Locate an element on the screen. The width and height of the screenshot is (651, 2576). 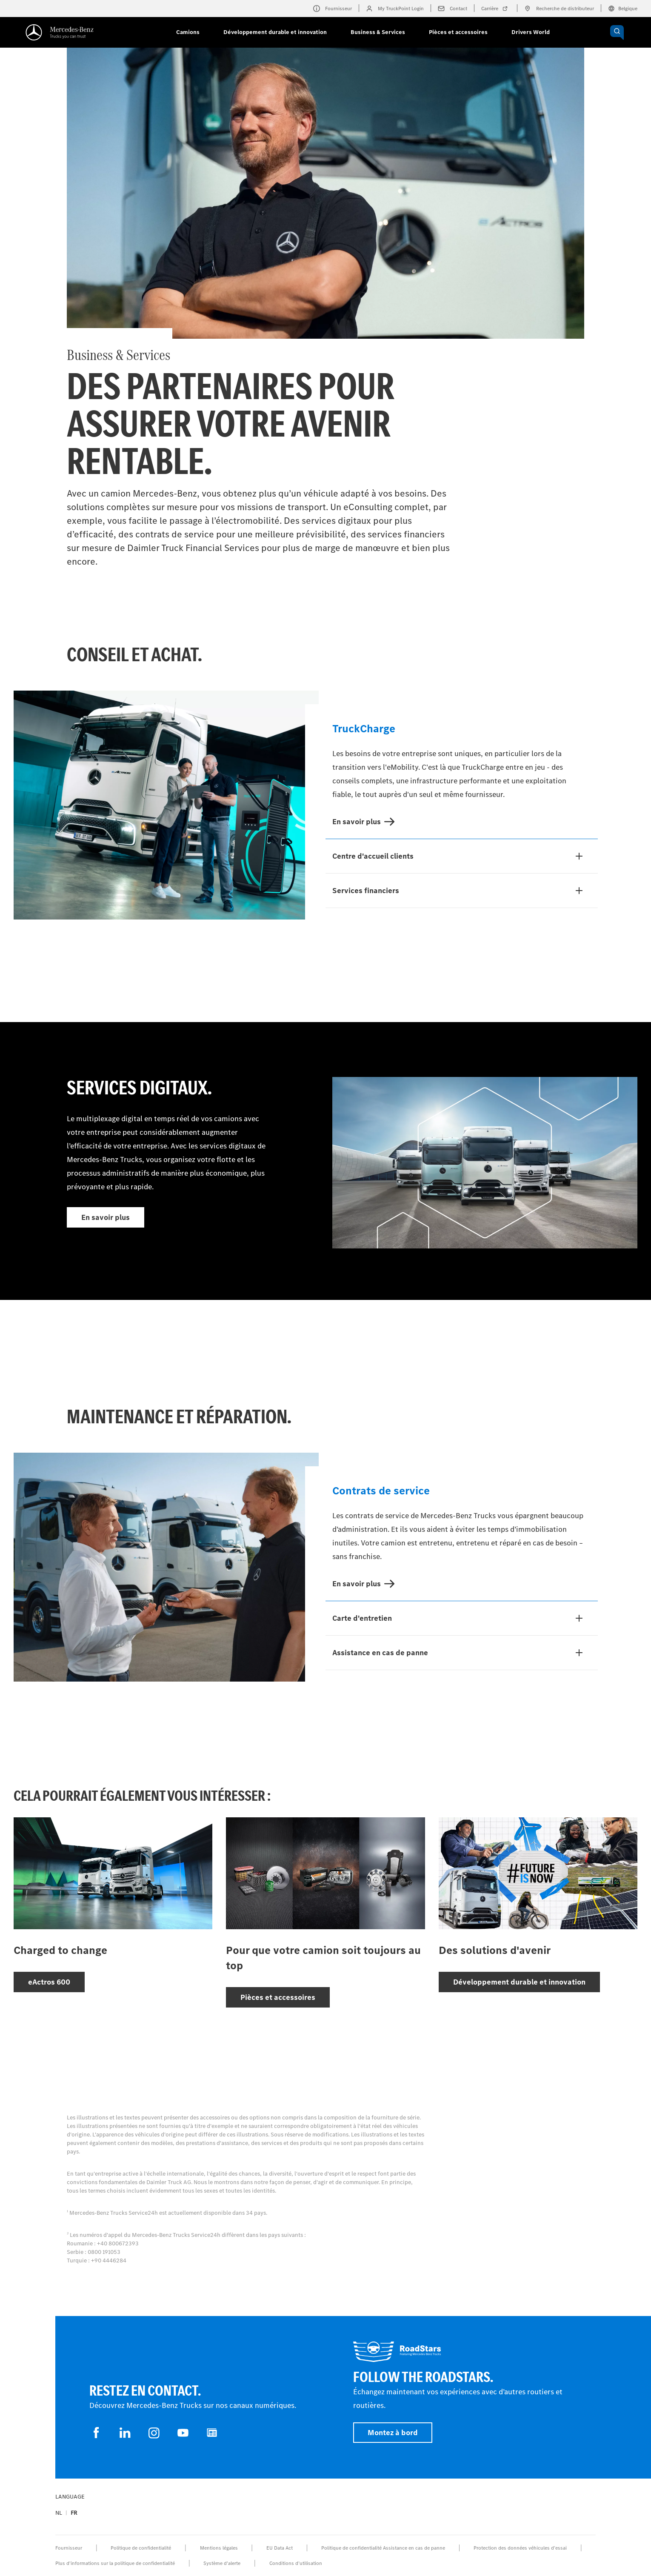
Drivers World is located at coordinates (530, 32).